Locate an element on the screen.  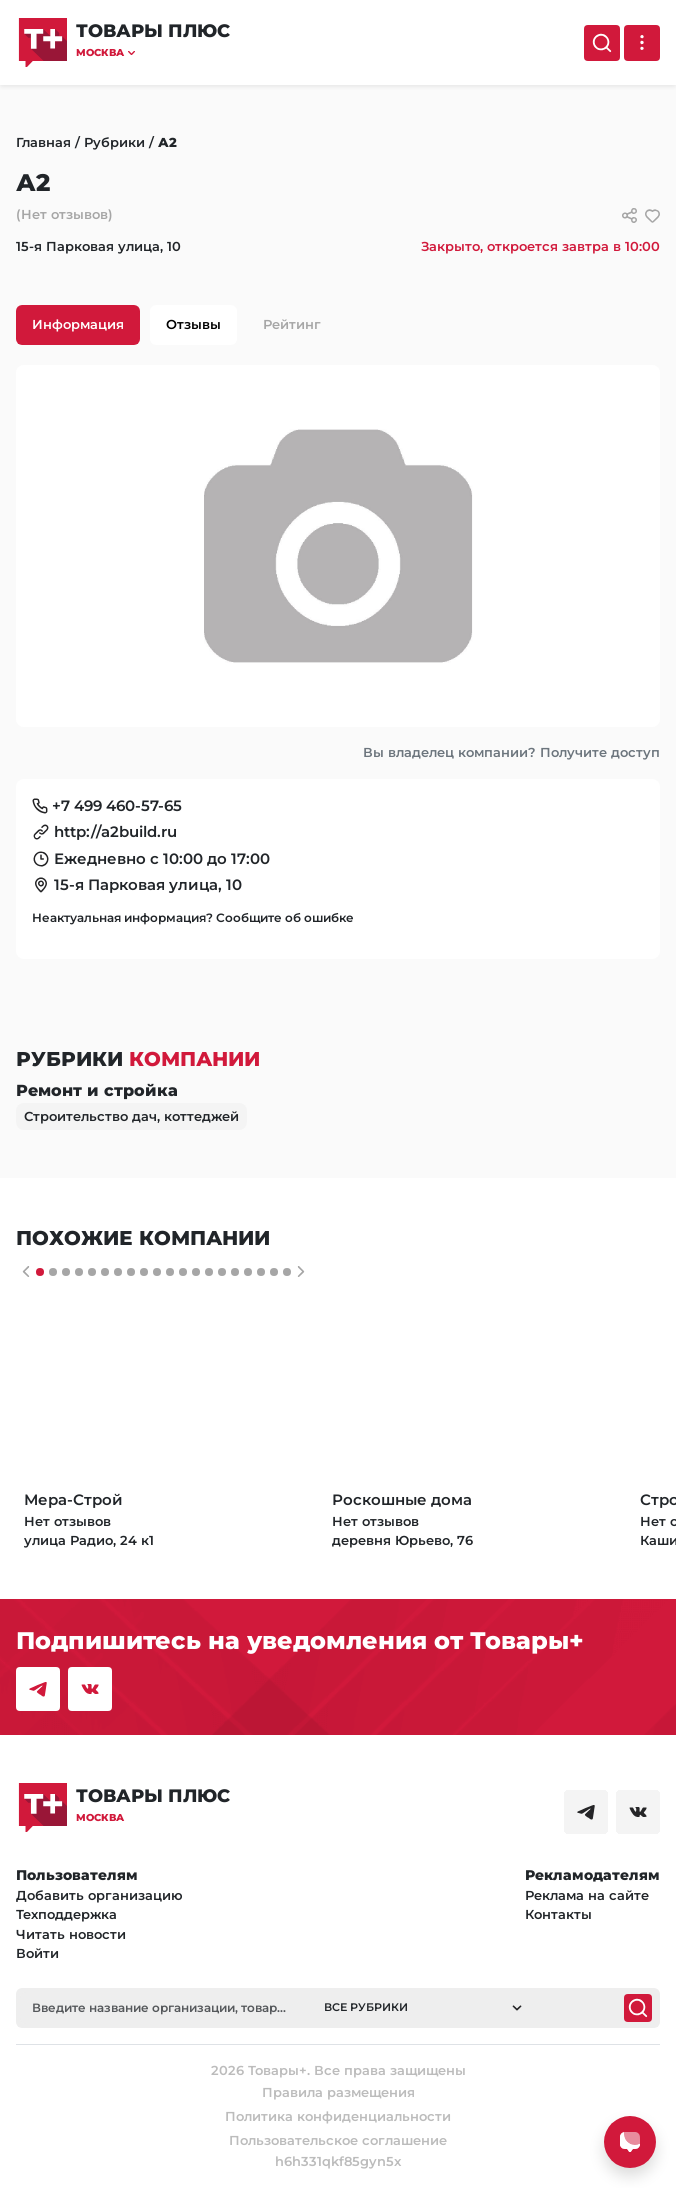
Политика конфиденциальности is located at coordinates (338, 2116).